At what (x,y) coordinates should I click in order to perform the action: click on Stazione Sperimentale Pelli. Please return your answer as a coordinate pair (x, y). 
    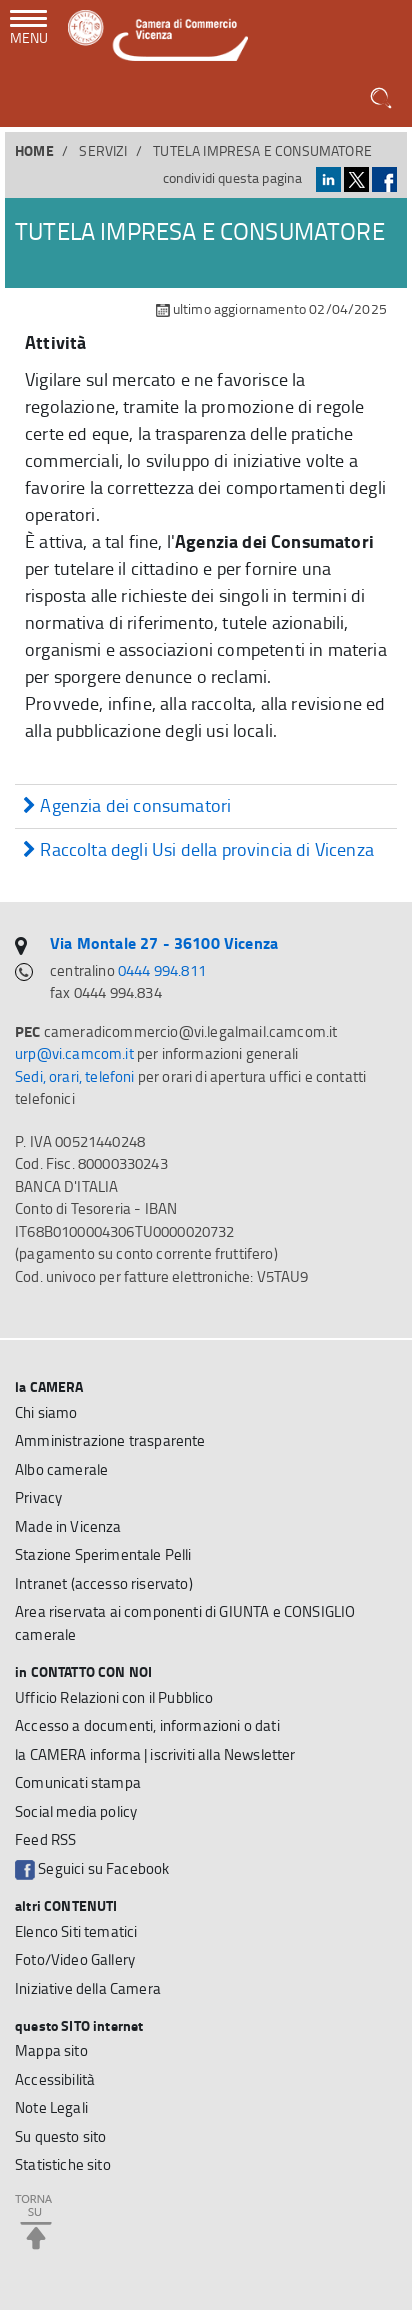
    Looking at the image, I should click on (103, 1554).